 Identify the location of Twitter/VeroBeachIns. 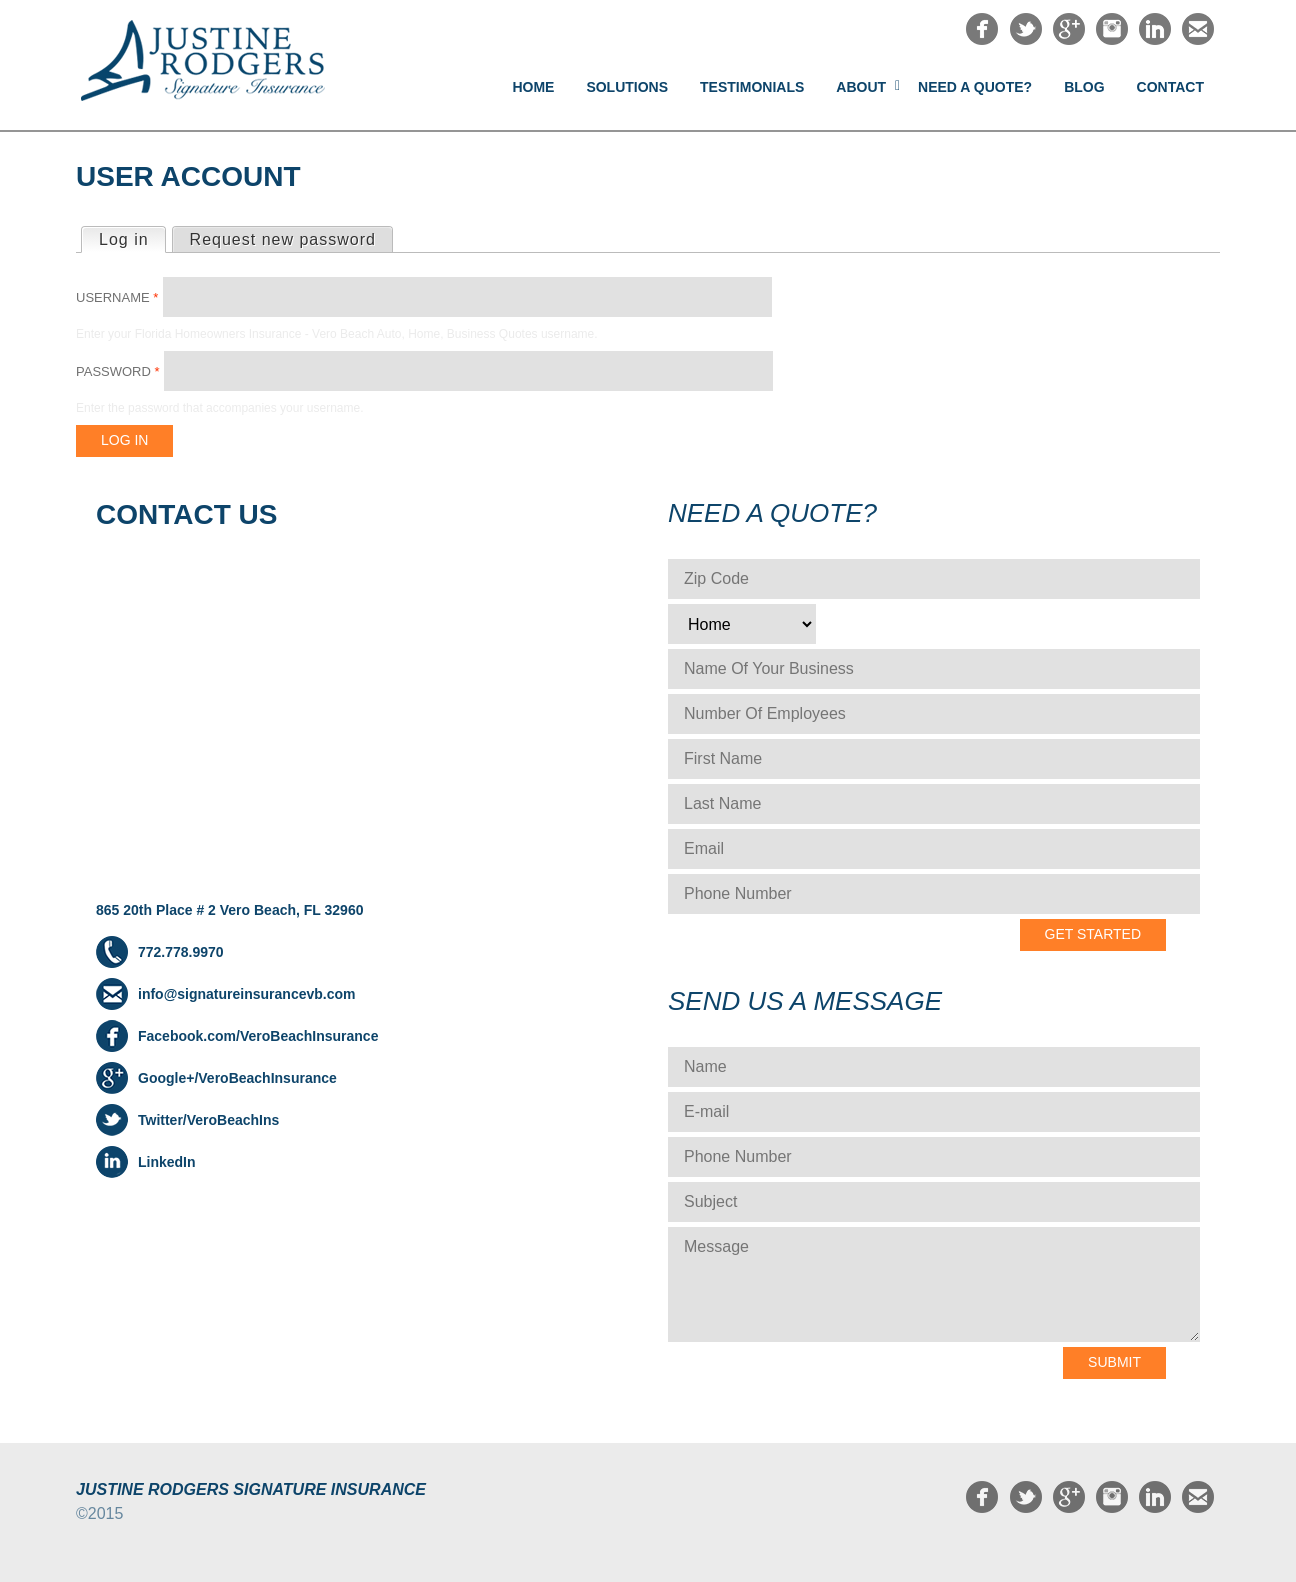
(208, 1120).